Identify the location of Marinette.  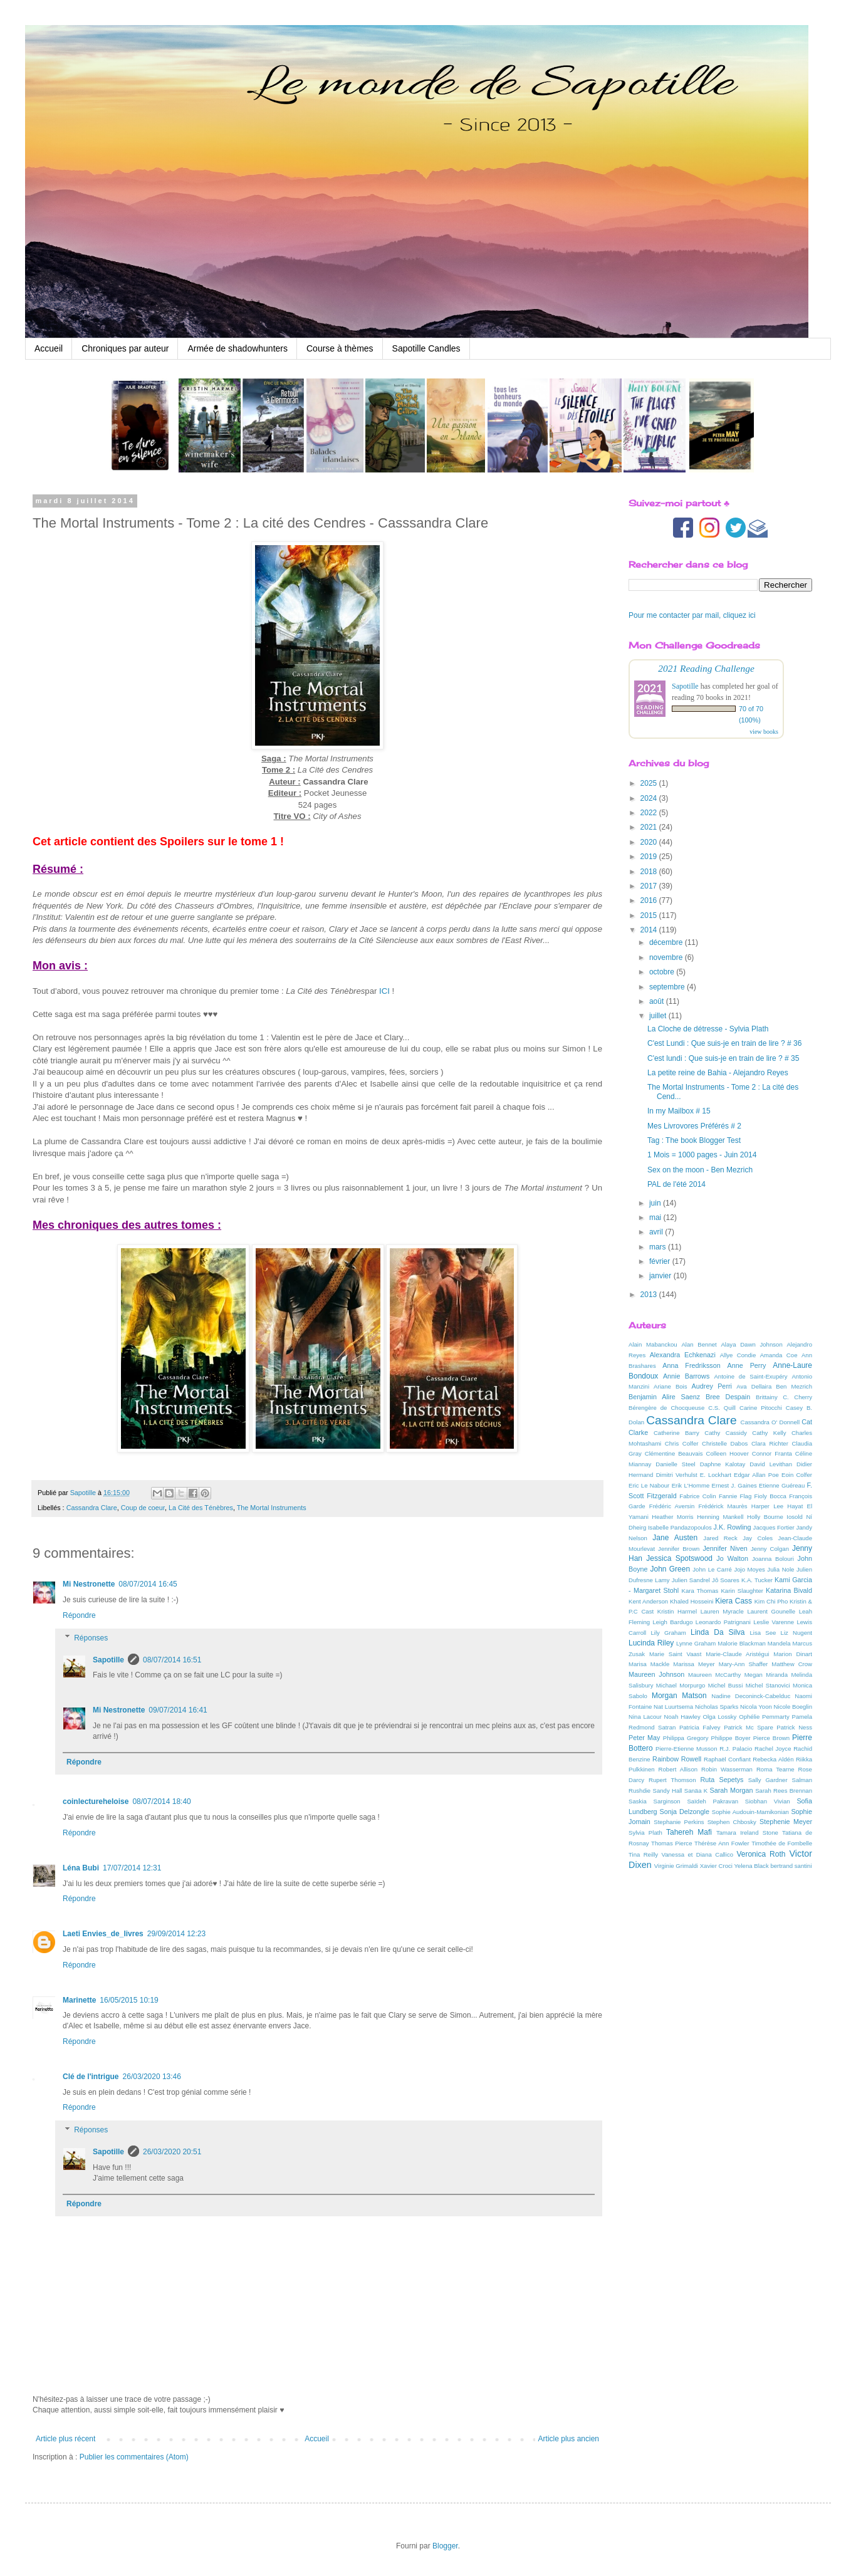
(79, 2000).